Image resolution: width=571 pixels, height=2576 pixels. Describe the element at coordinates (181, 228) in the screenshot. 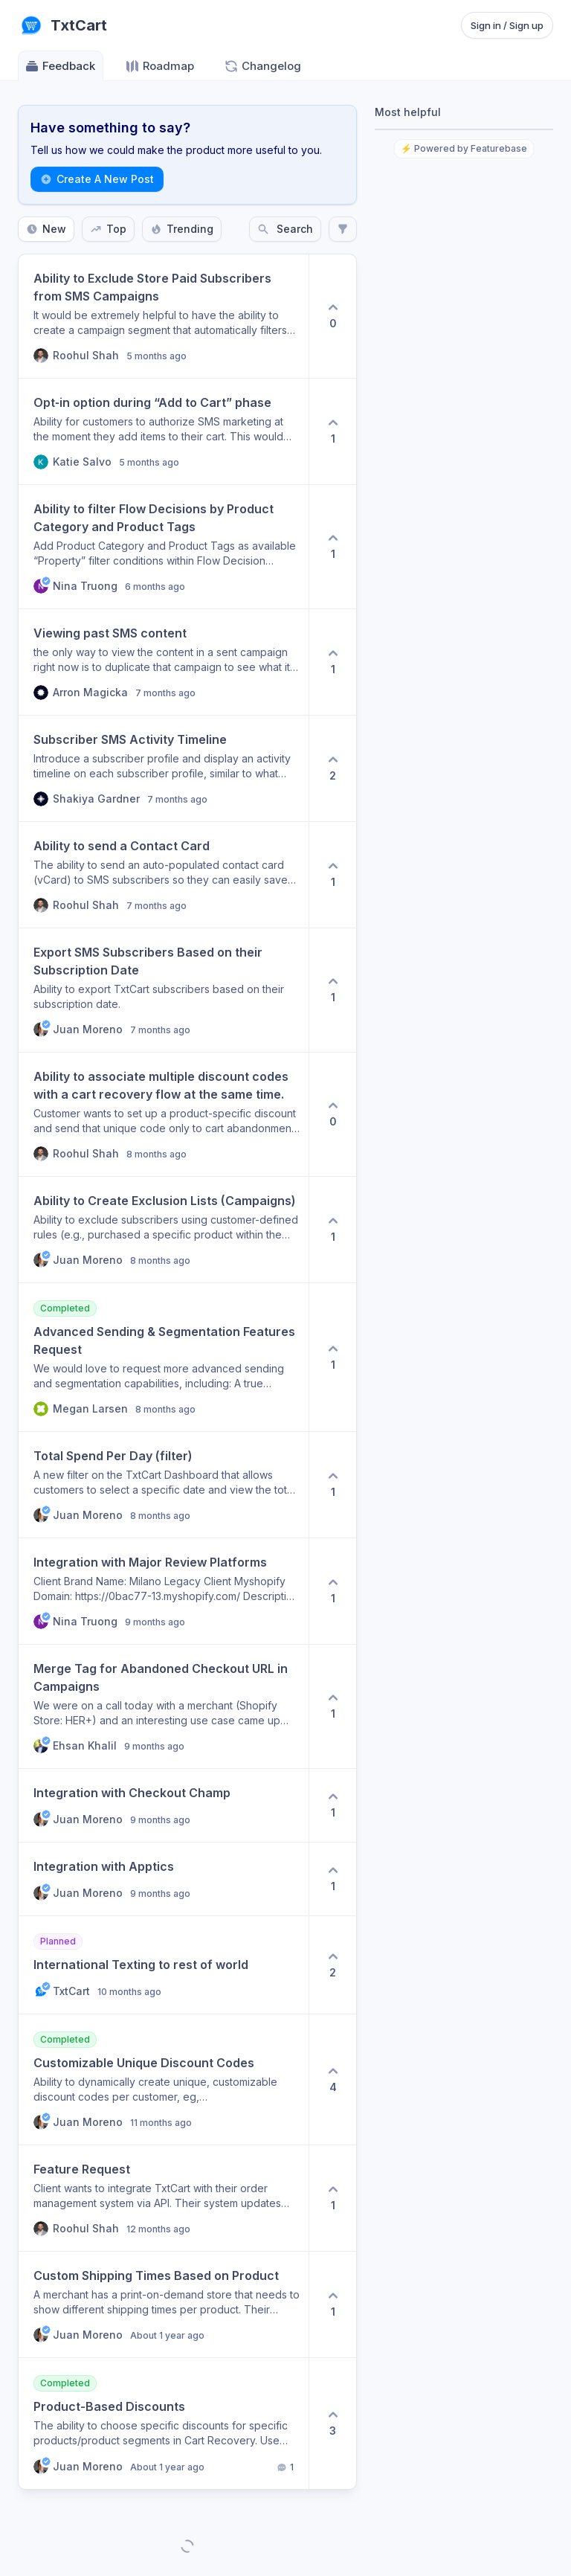

I see `Trending [Sort by Trending]` at that location.